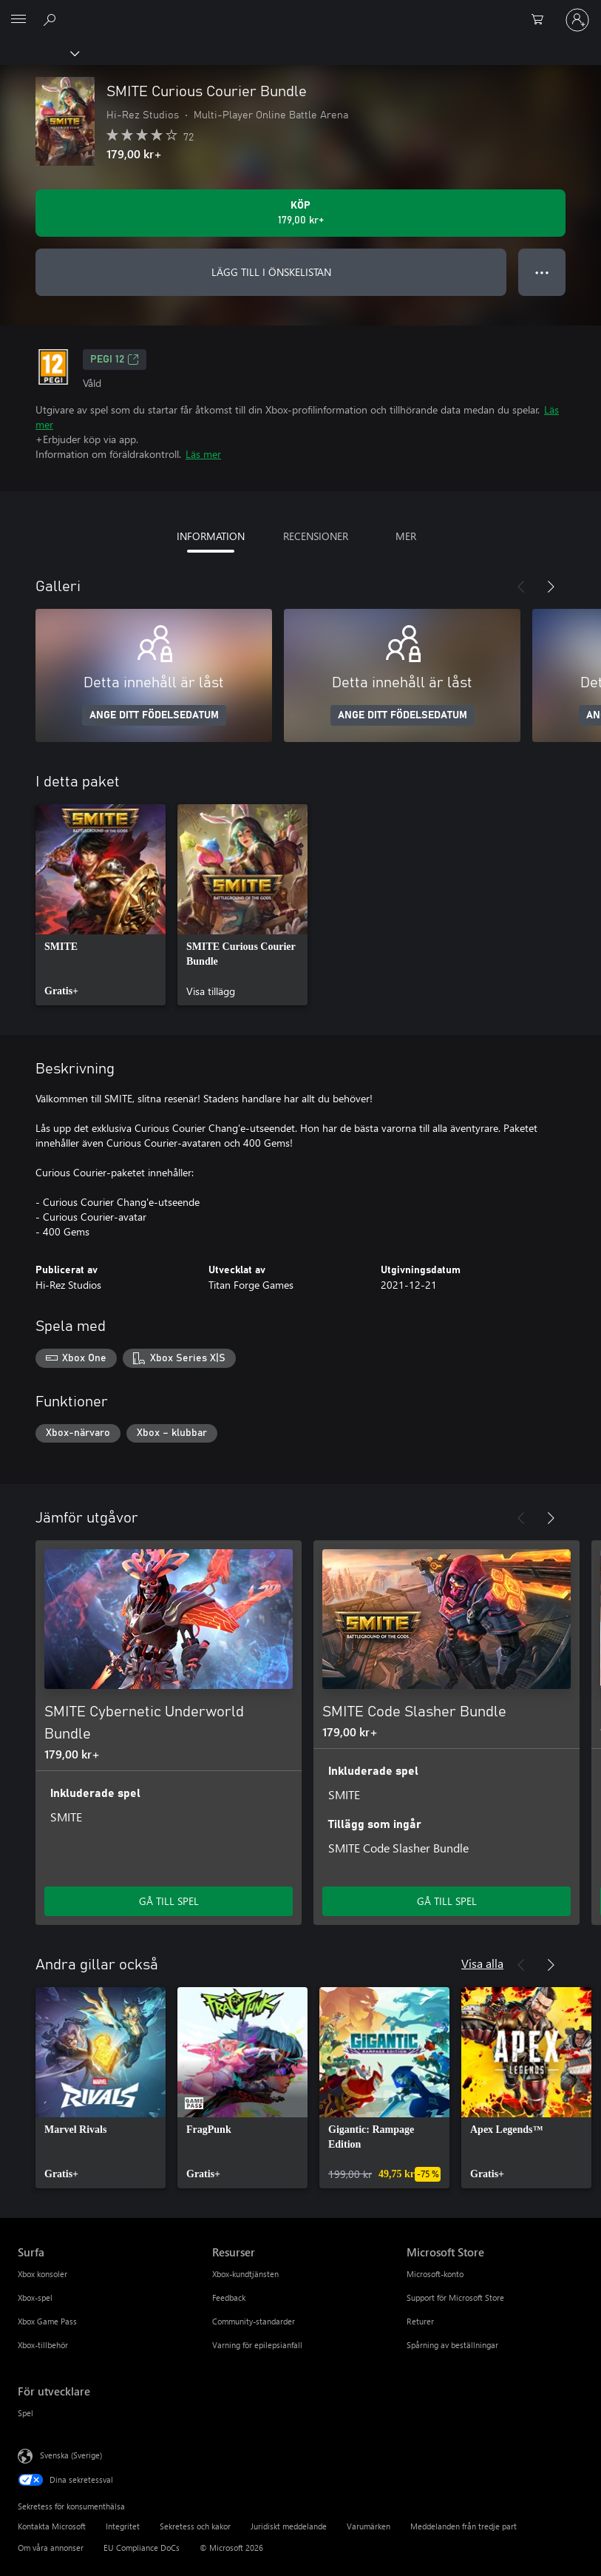 Image resolution: width=601 pixels, height=2576 pixels. Describe the element at coordinates (228, 2297) in the screenshot. I see `Feedback [Feedback Resurser]` at that location.